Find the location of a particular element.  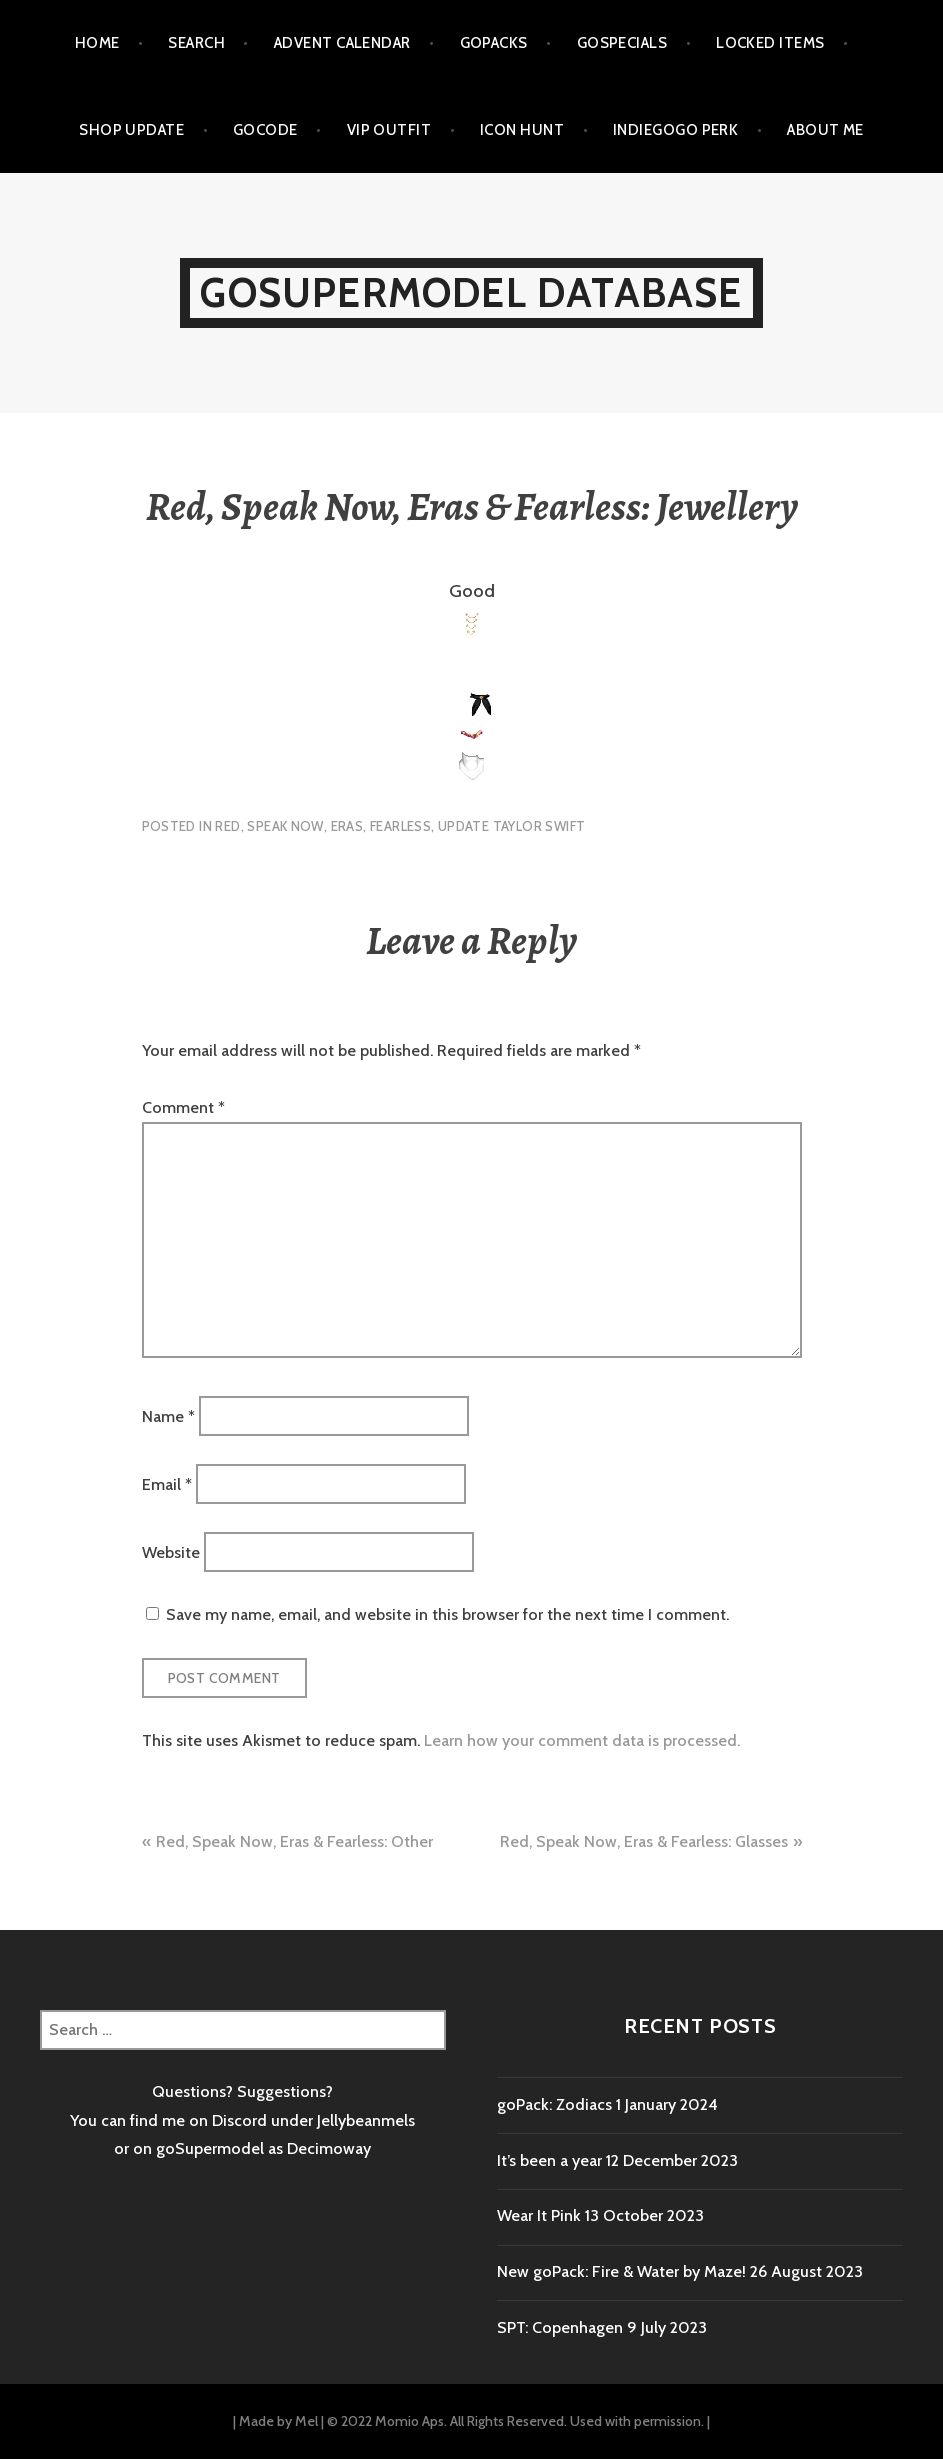

goSpecials is located at coordinates (622, 43).